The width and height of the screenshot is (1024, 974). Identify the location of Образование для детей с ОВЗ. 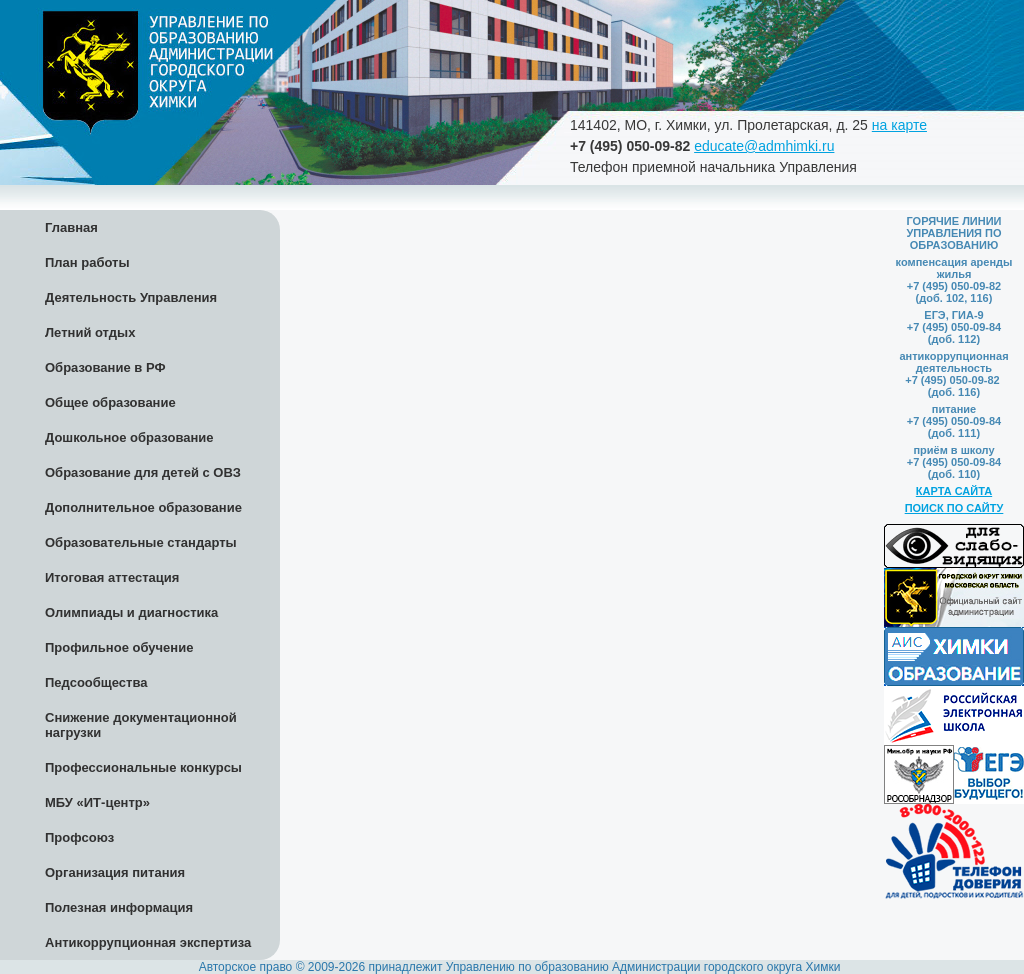
(143, 472).